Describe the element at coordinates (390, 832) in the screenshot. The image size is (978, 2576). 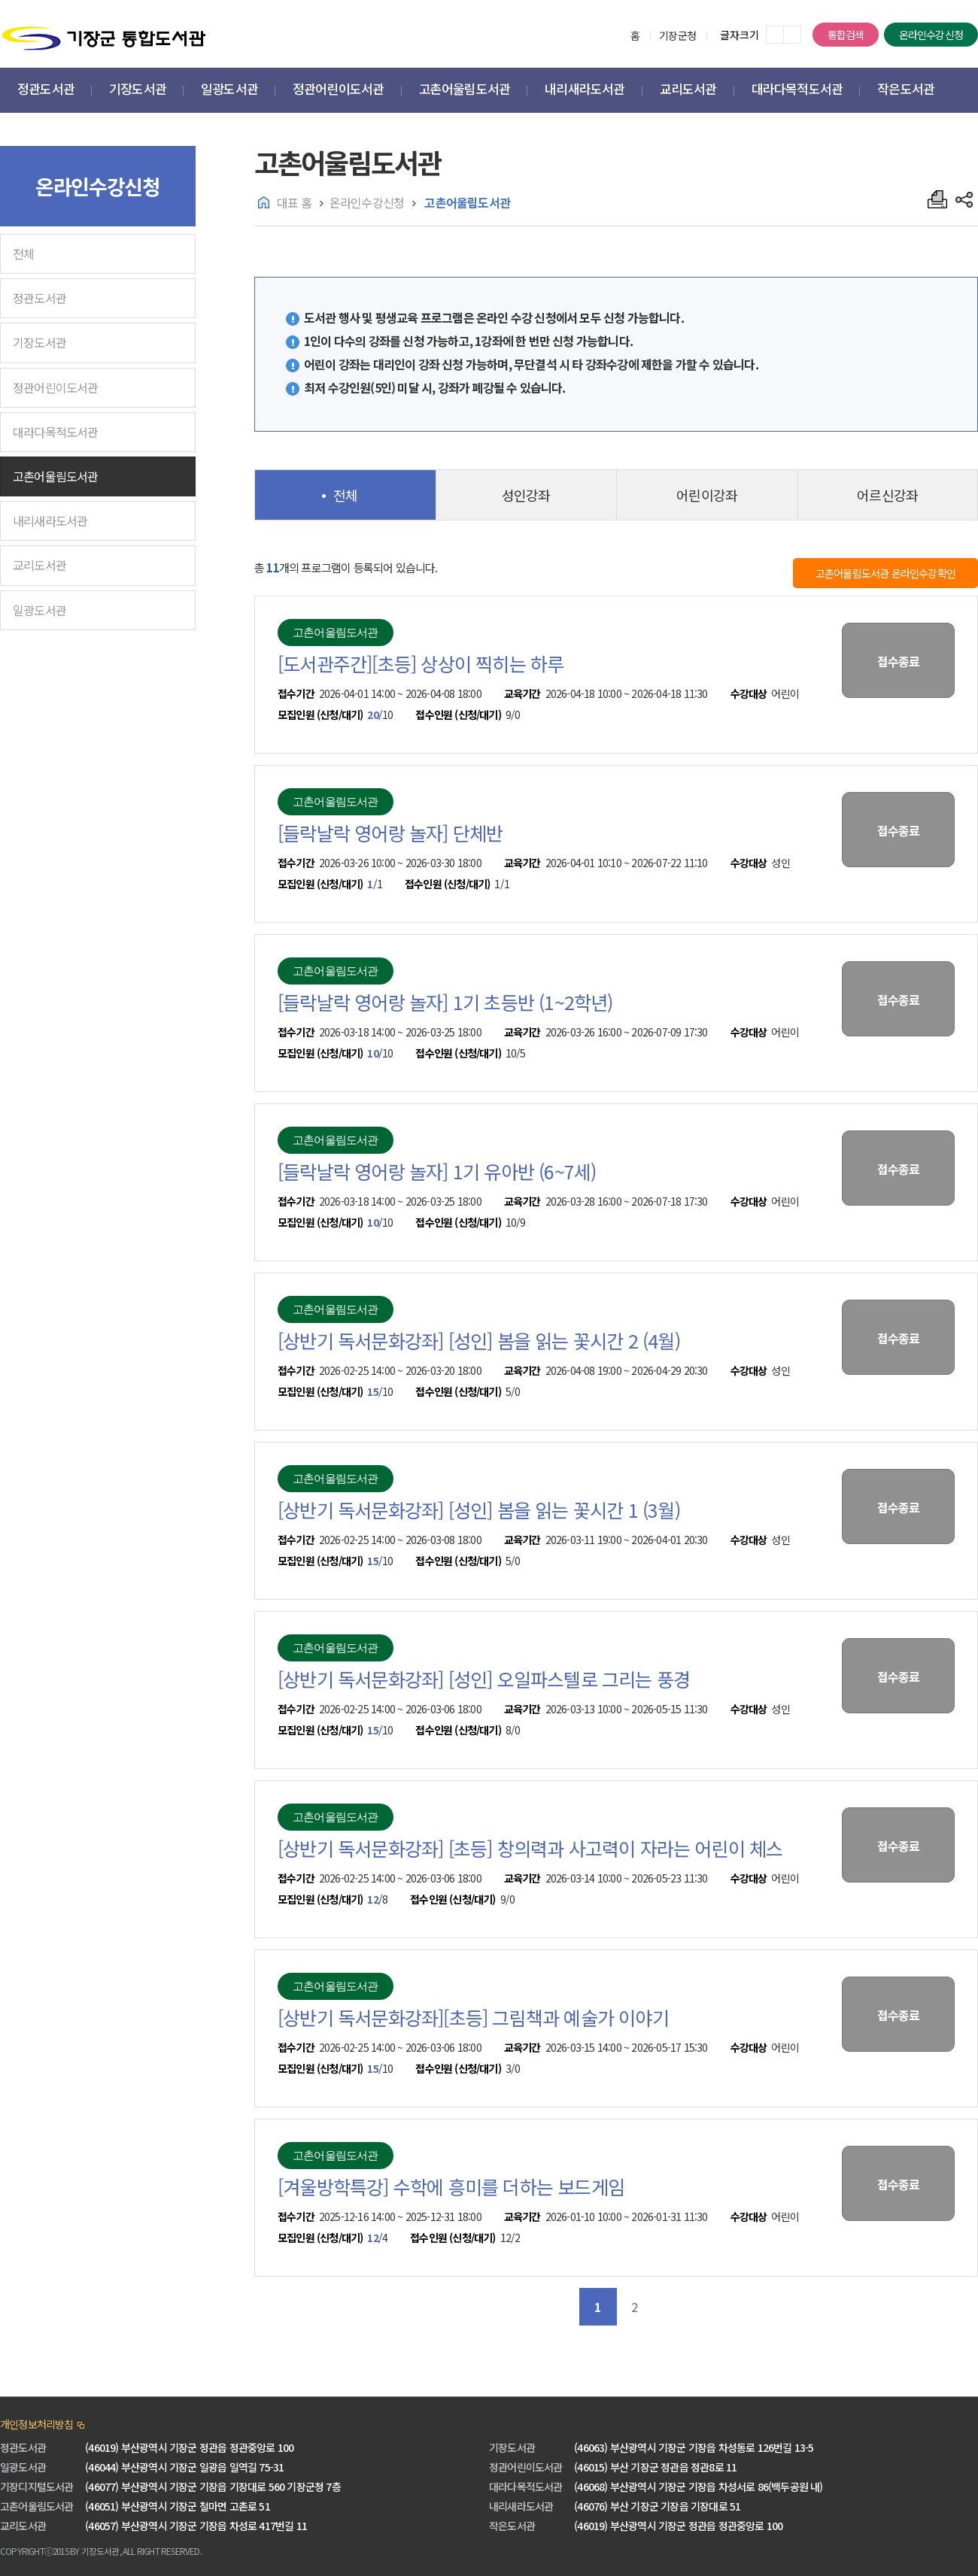
I see `[들락날락 영어랑 놀자] 단체반` at that location.